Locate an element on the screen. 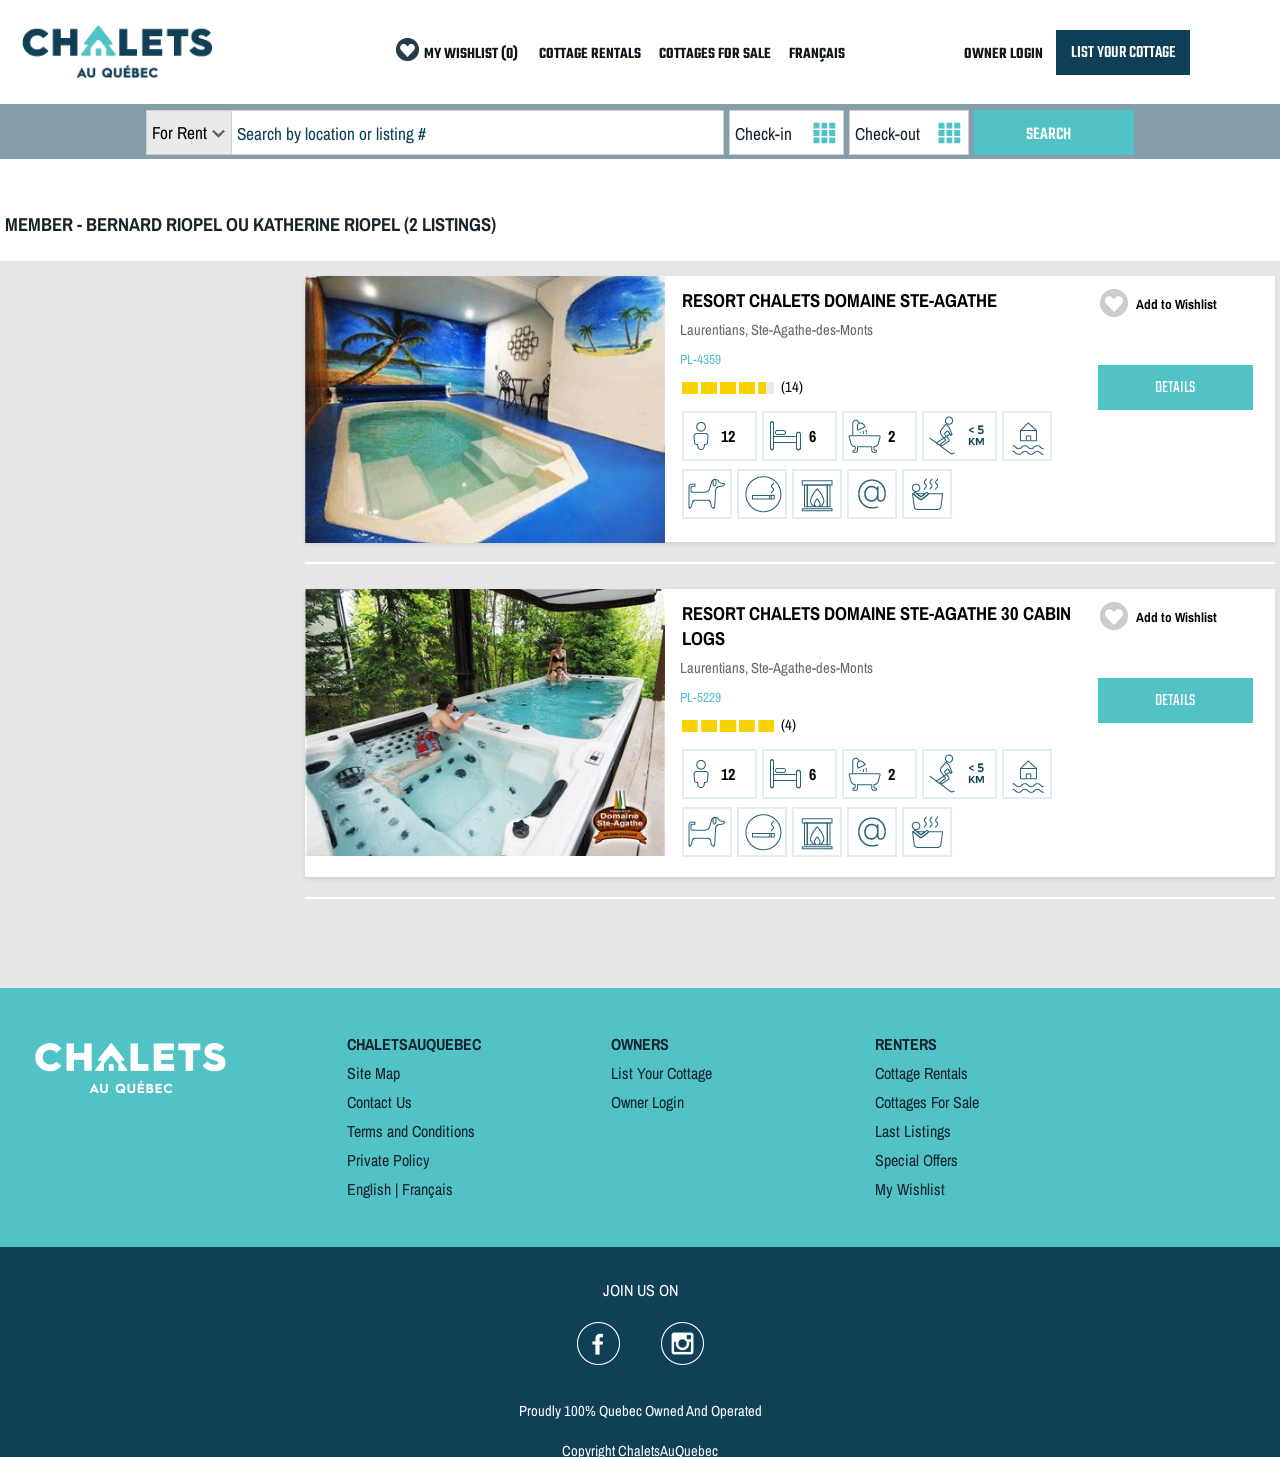  Terms and Conditions is located at coordinates (411, 1131).